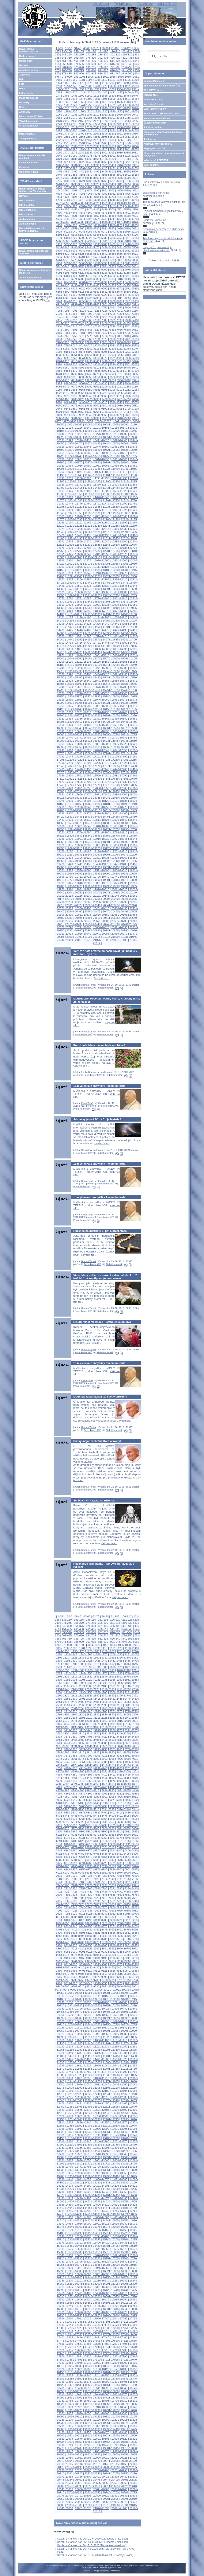 Image resolution: width=204 pixels, height=2576 pixels. I want to click on 4831-4845, so click(123, 222).